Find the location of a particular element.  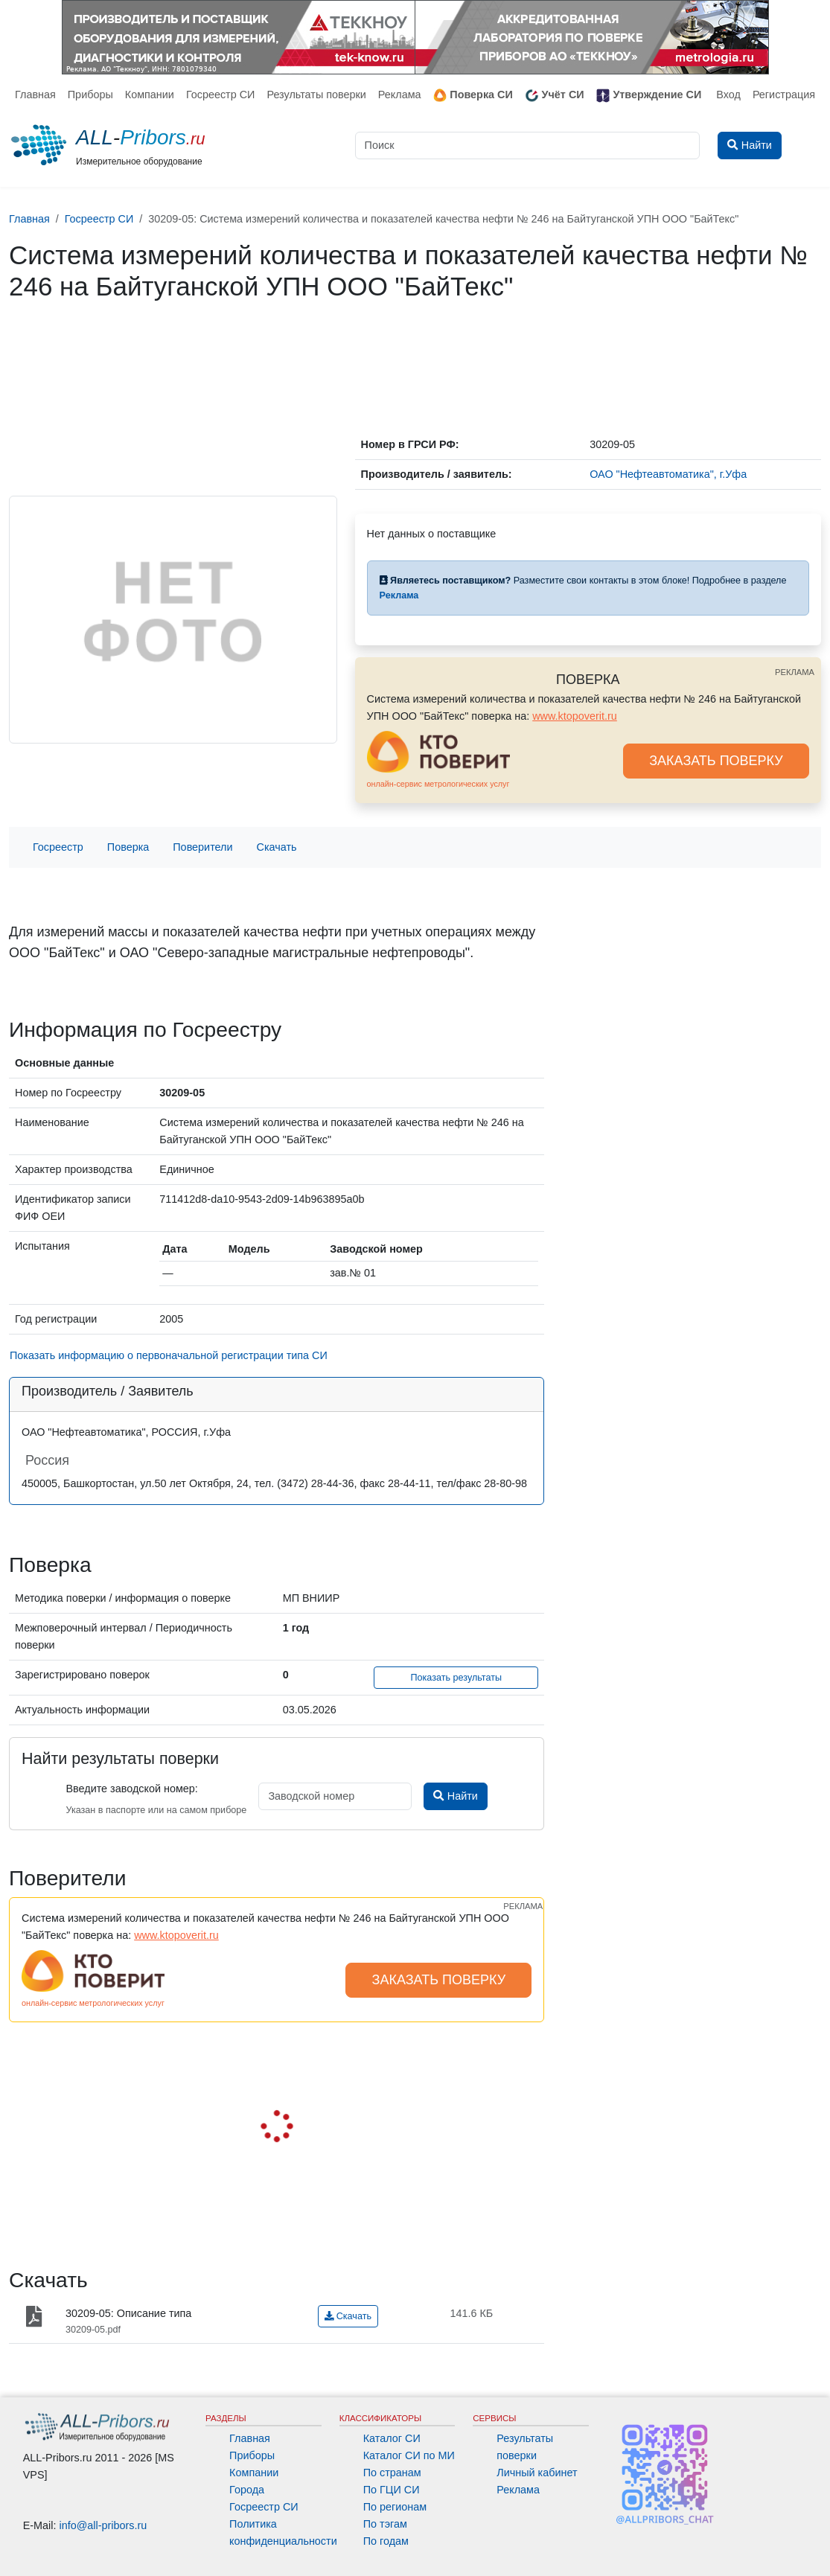

Поверители is located at coordinates (202, 847).